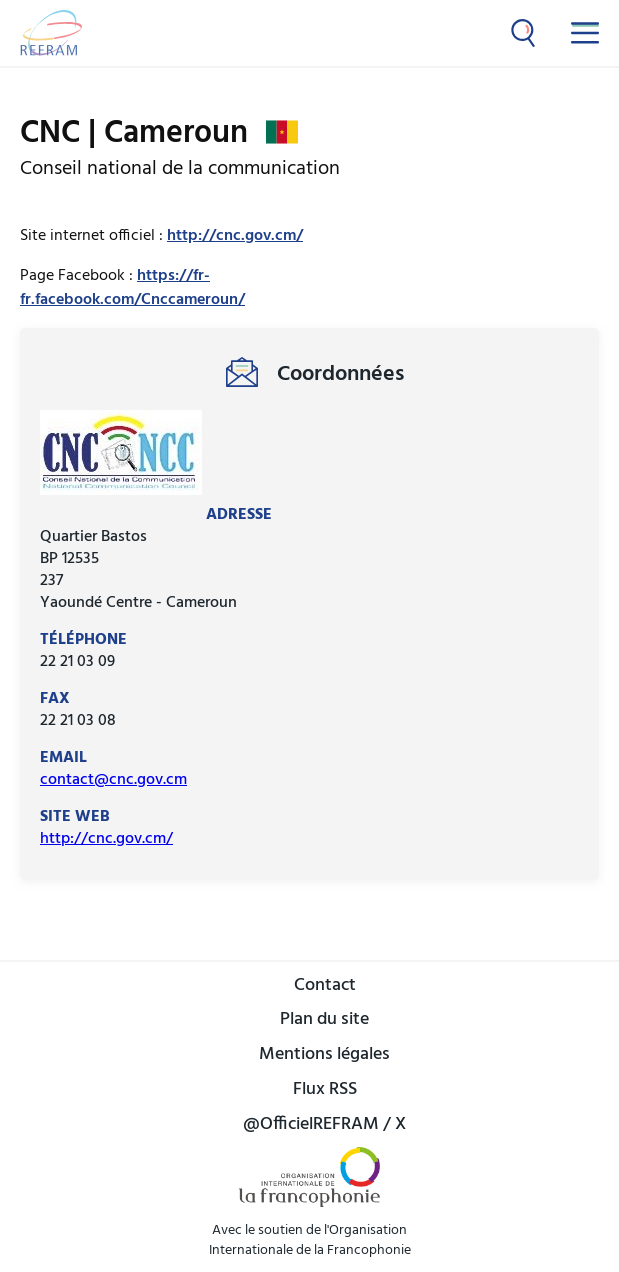  I want to click on @OfficielREFRAM / X, so click(324, 1125).